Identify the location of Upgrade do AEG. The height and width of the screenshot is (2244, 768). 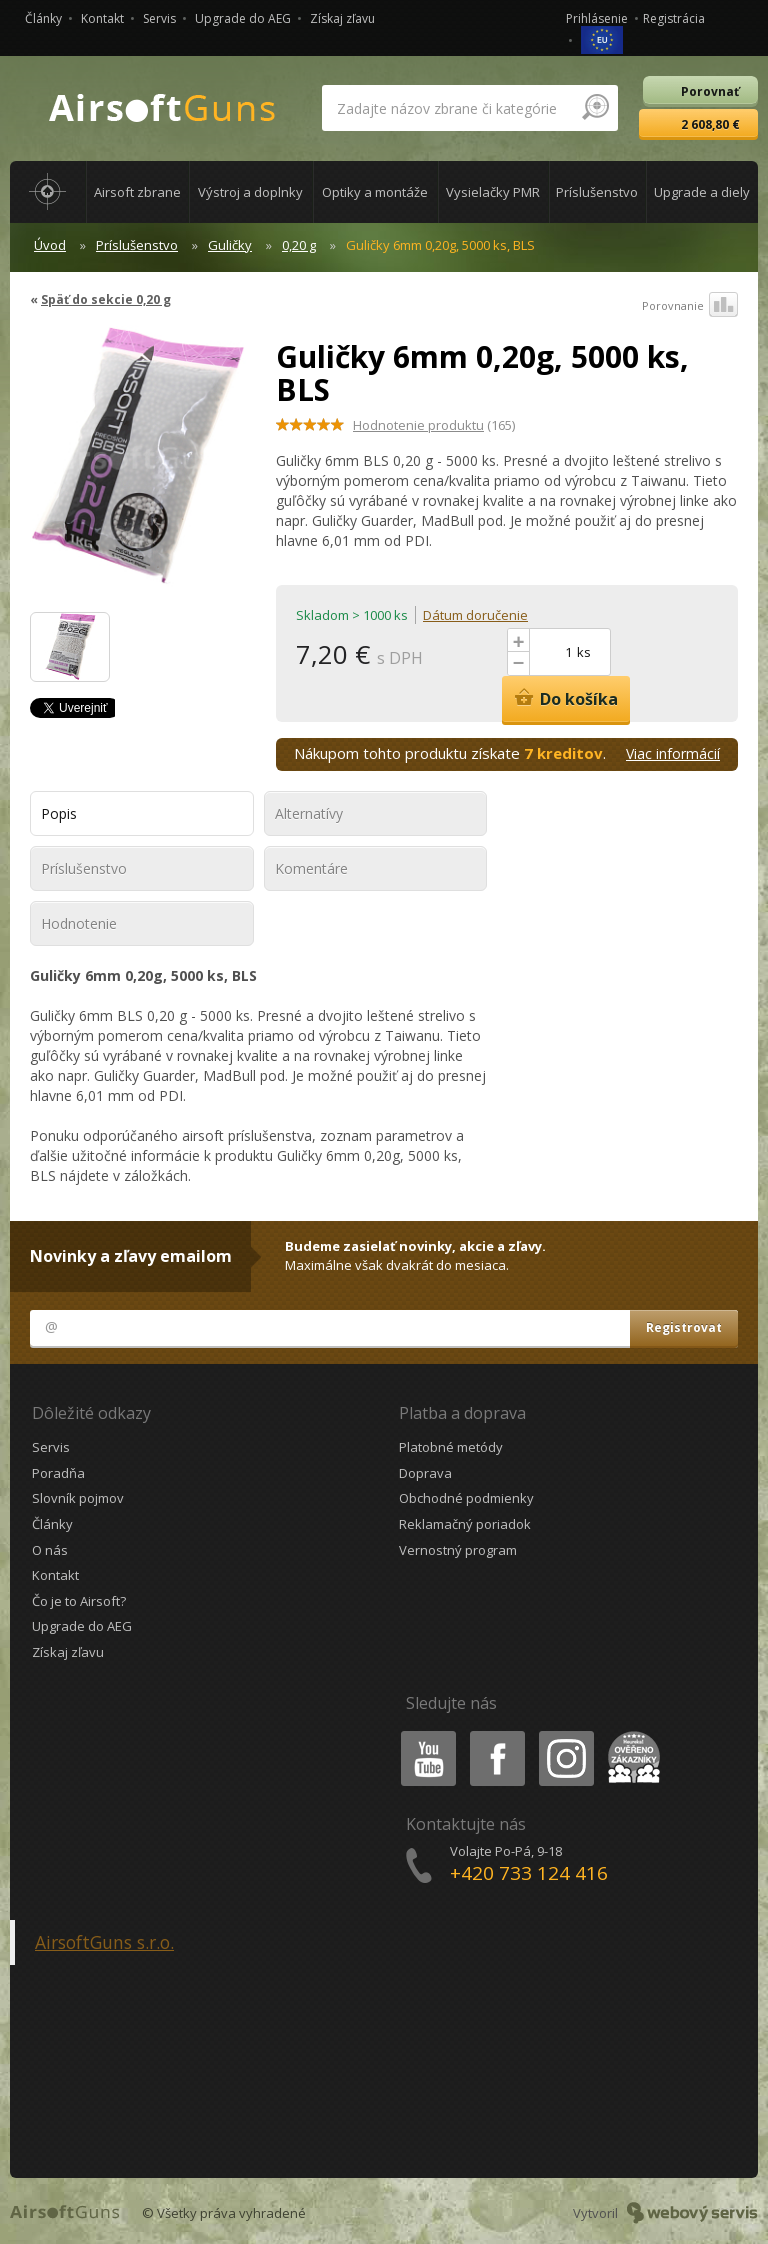
(243, 18).